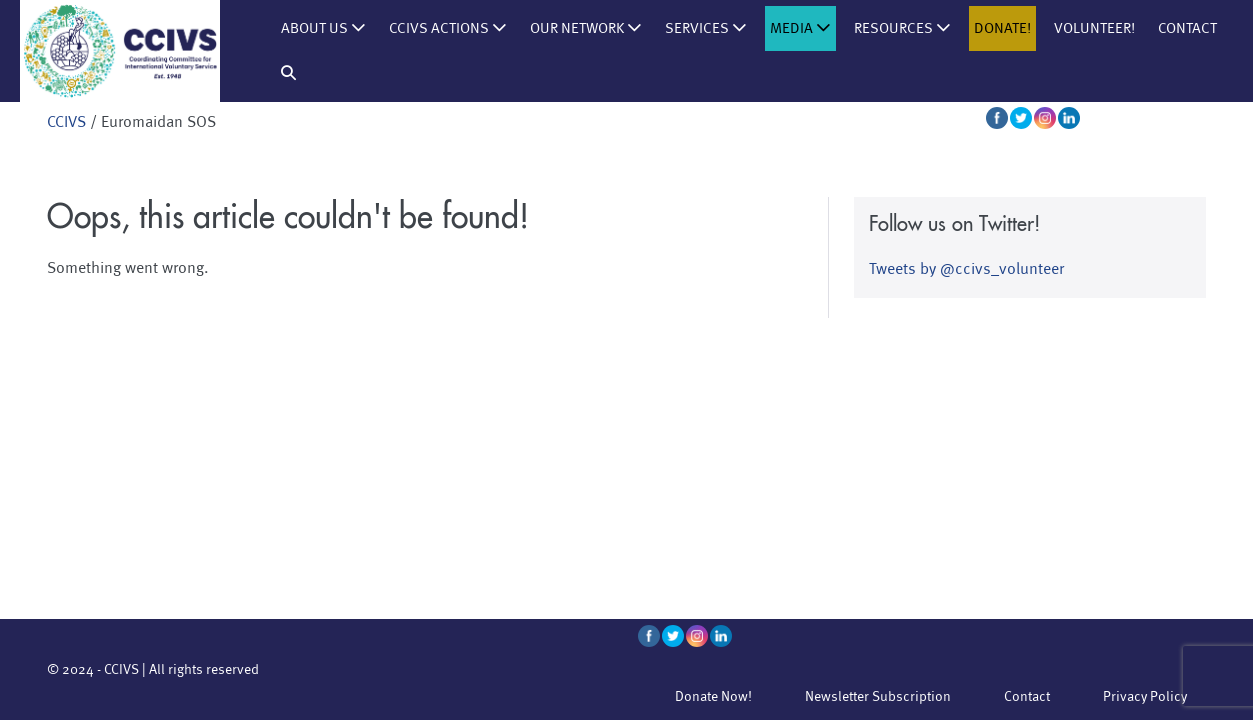 The height and width of the screenshot is (720, 1253). I want to click on Tweets by @ccivs_volunteer, so click(966, 269).